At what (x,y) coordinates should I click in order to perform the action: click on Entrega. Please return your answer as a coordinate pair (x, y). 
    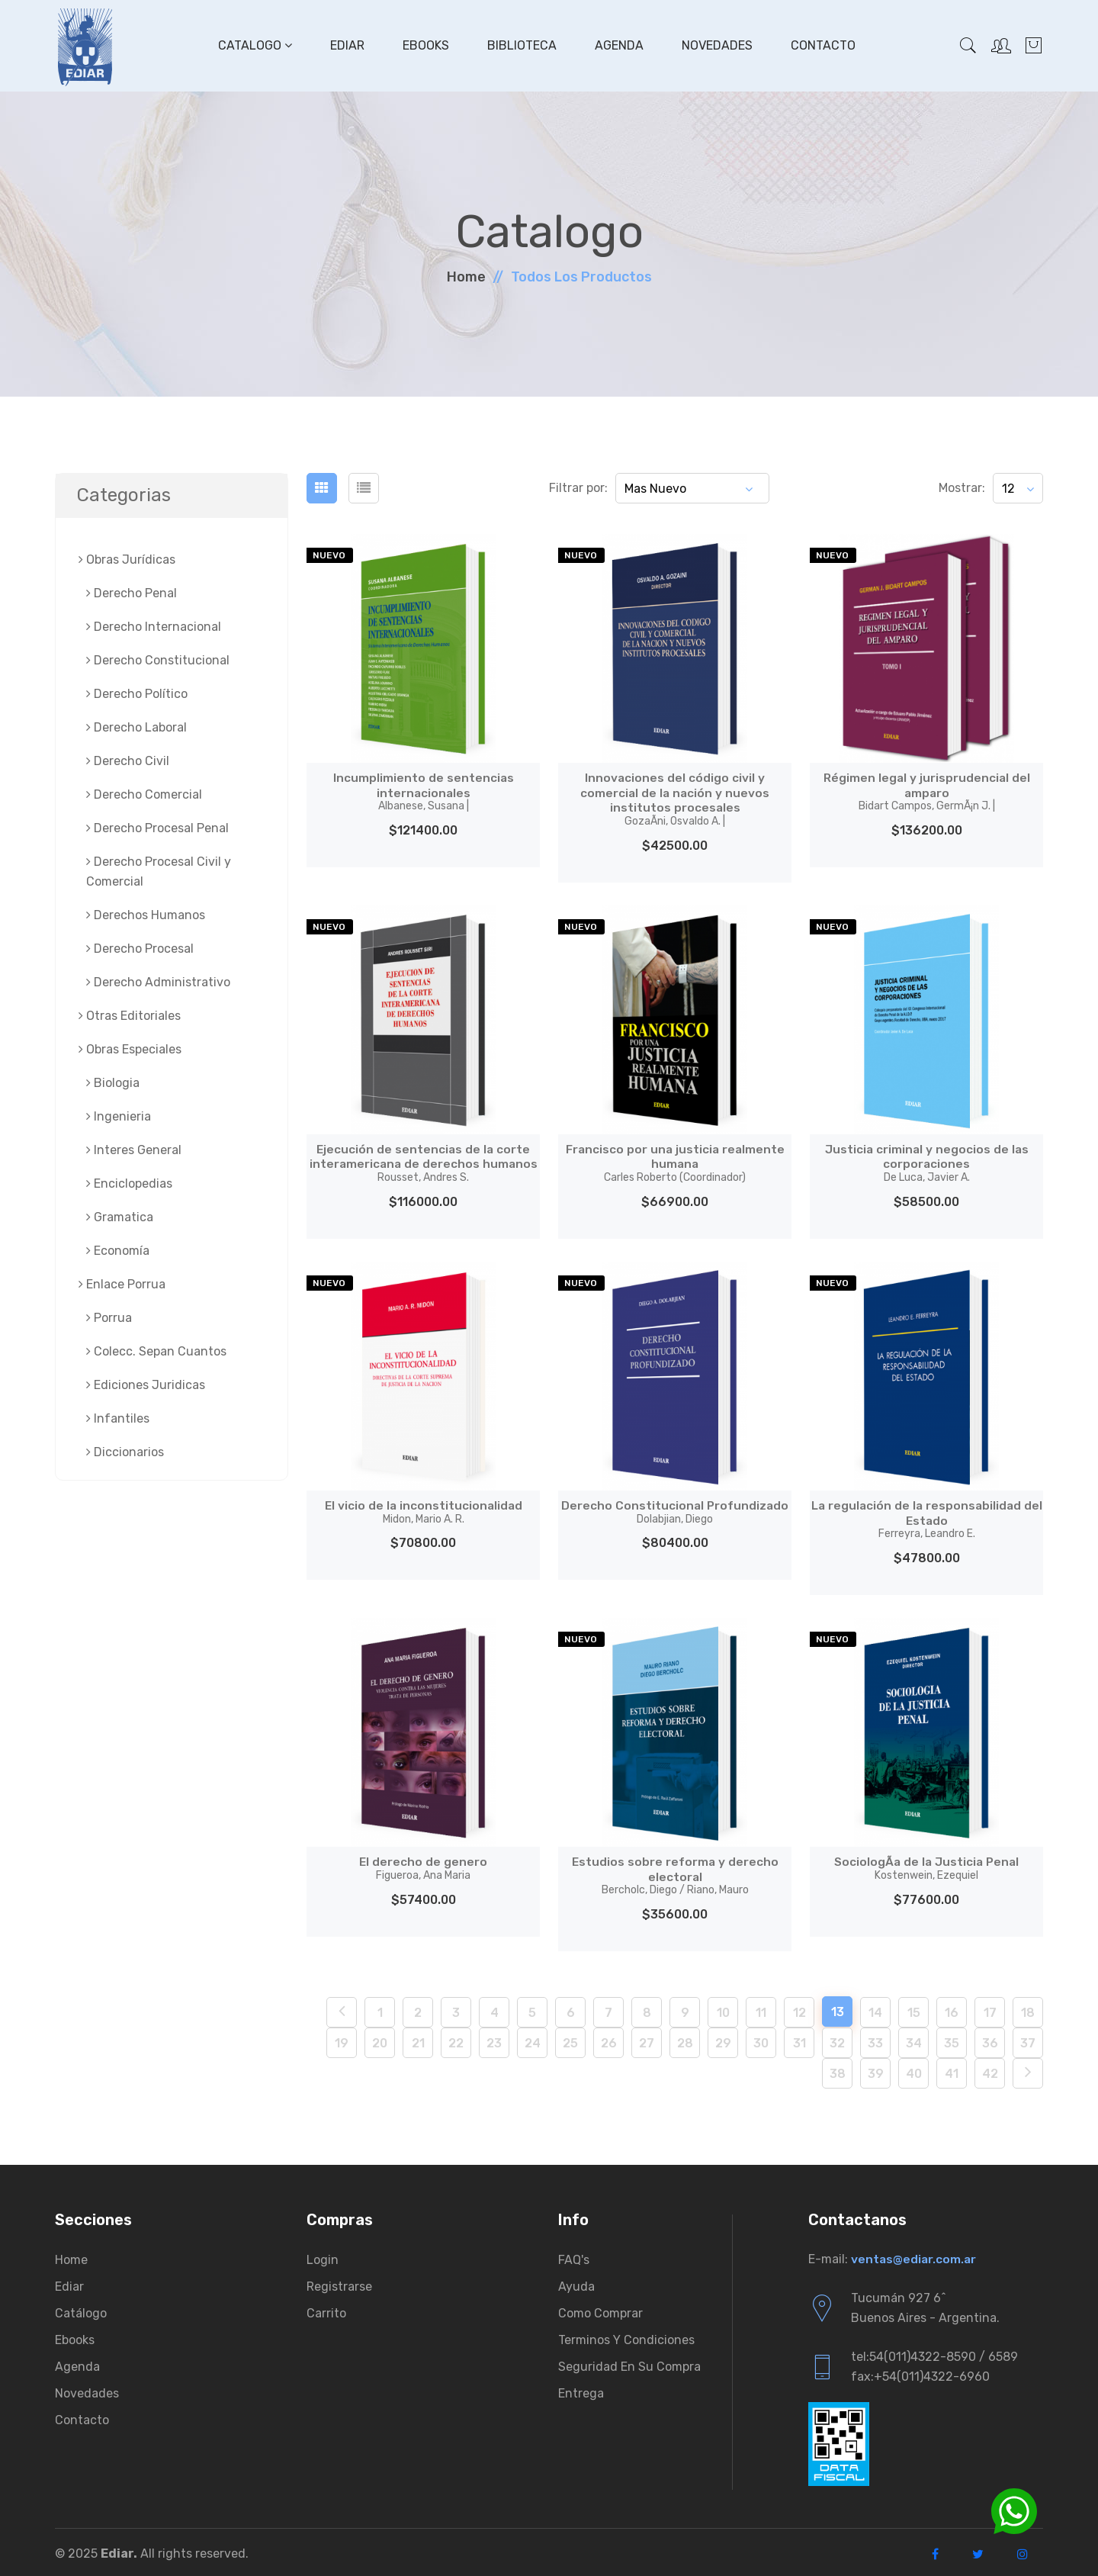
    Looking at the image, I should click on (581, 2390).